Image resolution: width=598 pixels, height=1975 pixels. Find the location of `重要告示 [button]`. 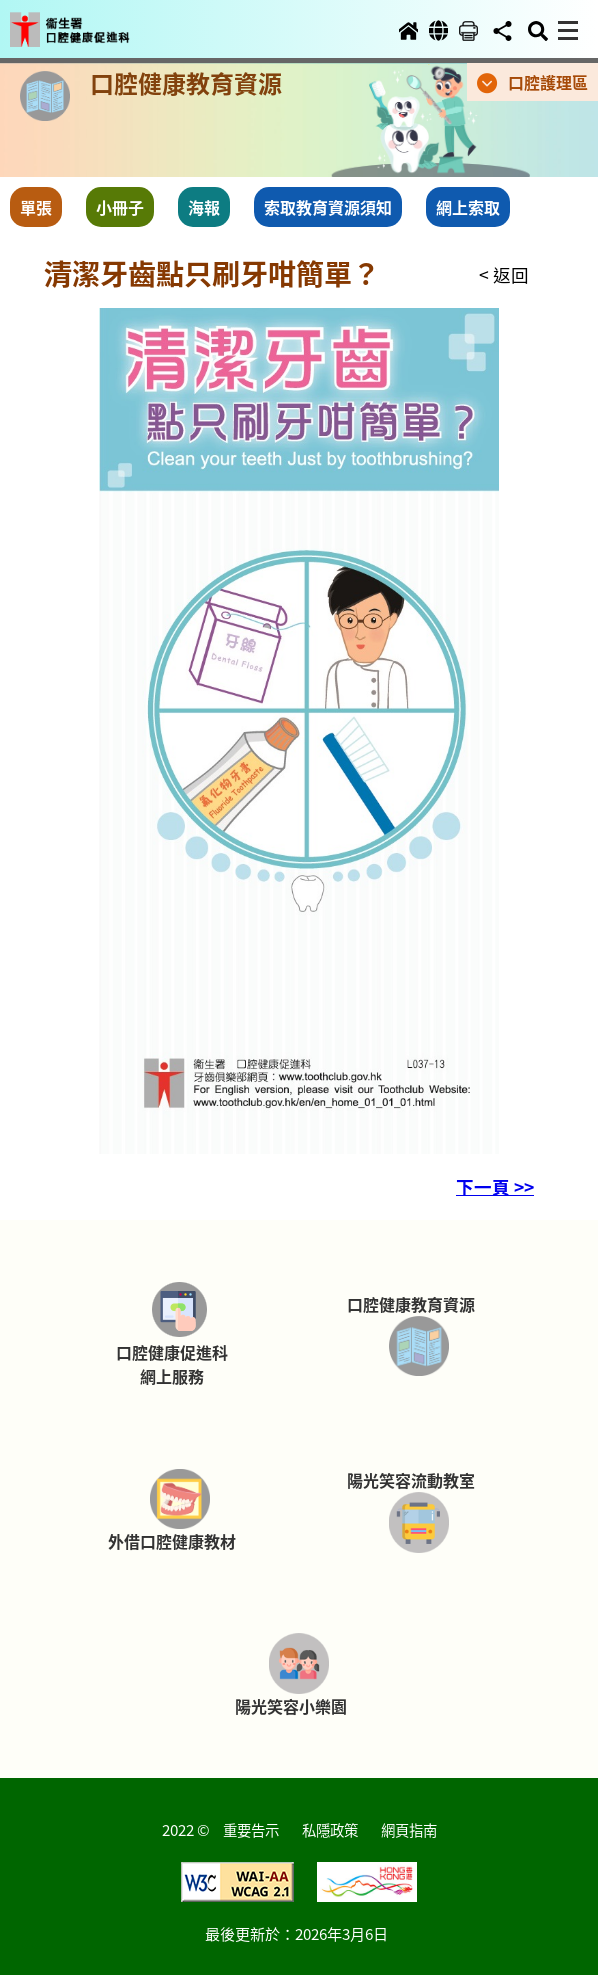

重要告示 [button] is located at coordinates (251, 1829).